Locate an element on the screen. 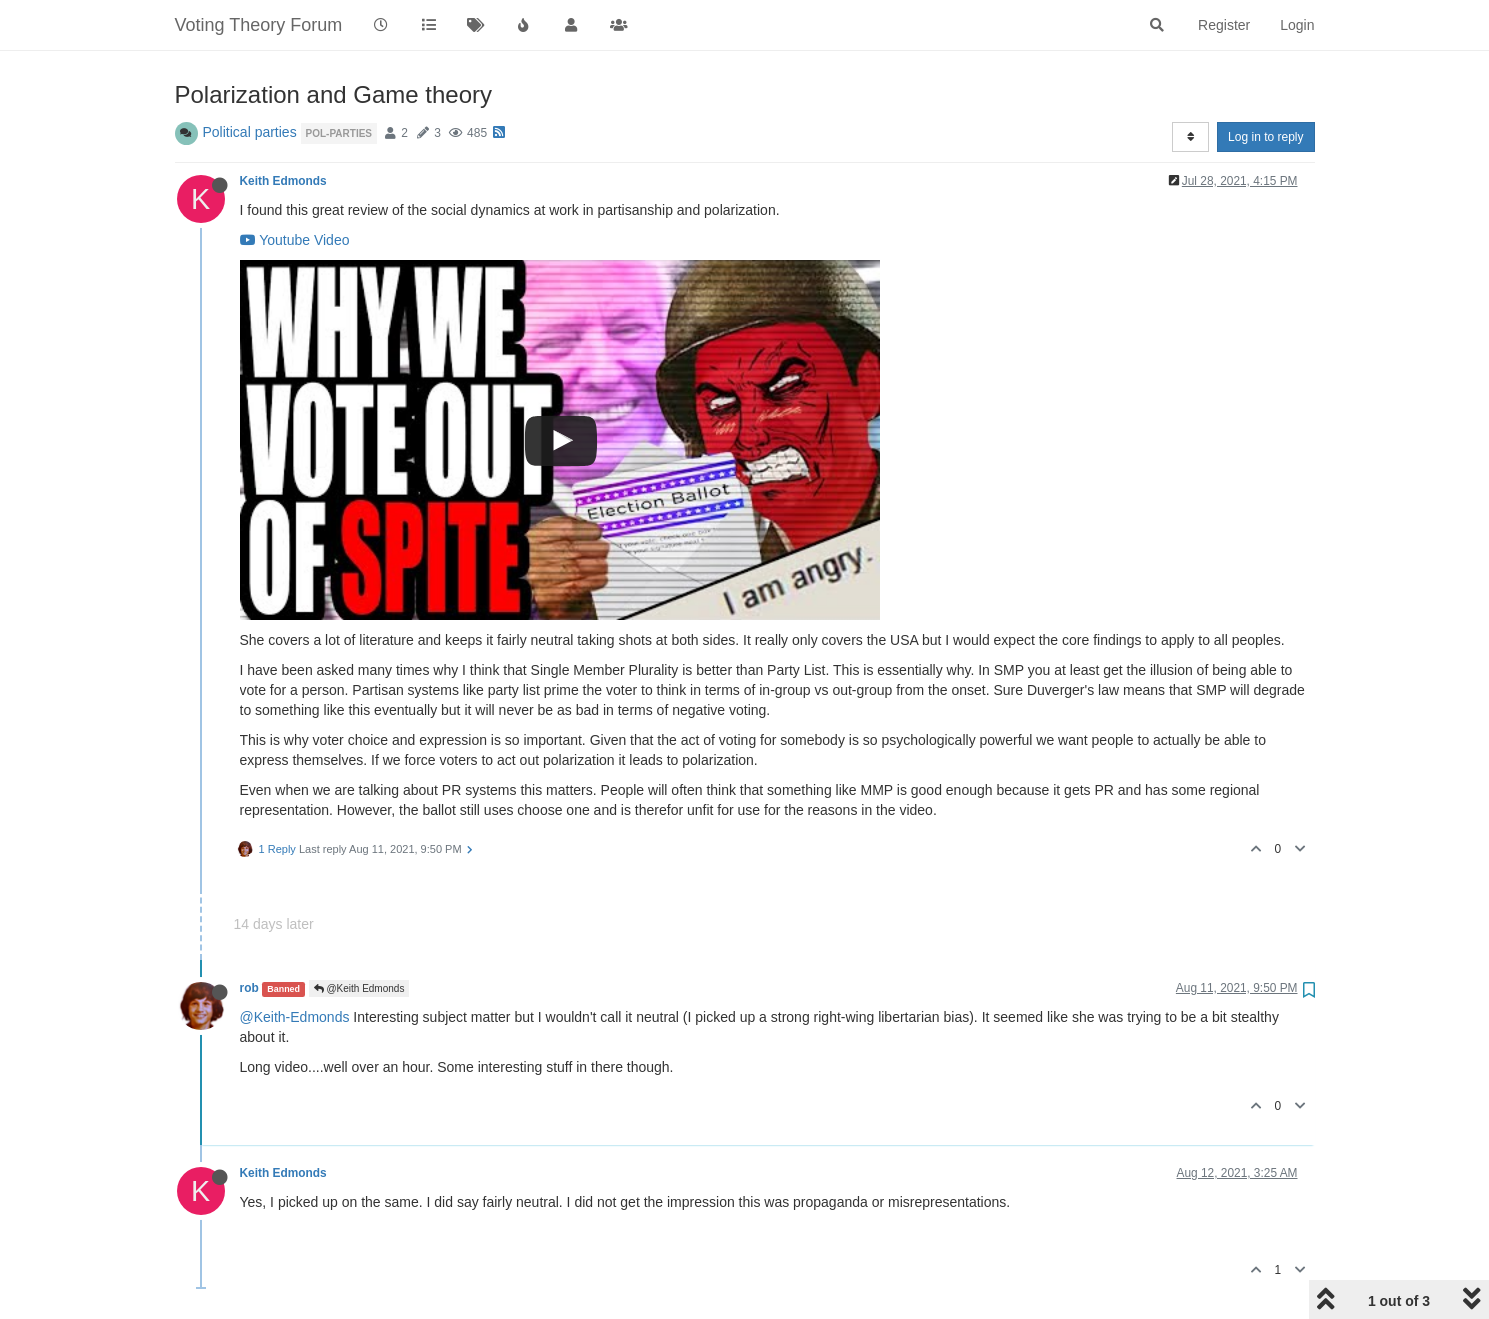 This screenshot has width=1489, height=1319. Log in to reply is located at coordinates (1265, 137).